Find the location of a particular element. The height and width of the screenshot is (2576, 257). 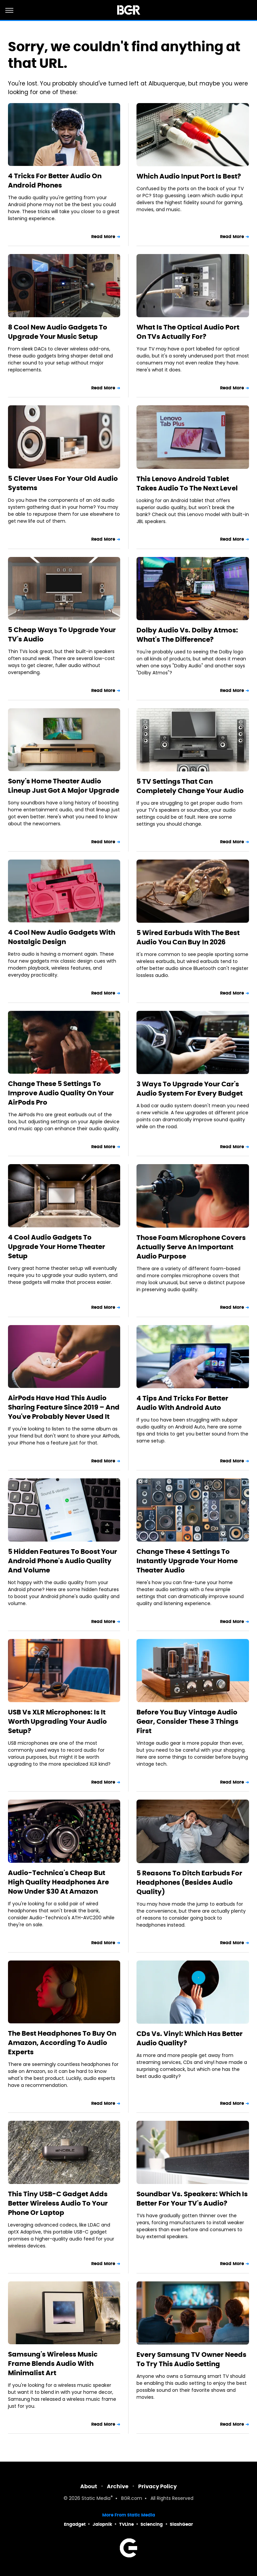

Archive is located at coordinates (117, 2486).